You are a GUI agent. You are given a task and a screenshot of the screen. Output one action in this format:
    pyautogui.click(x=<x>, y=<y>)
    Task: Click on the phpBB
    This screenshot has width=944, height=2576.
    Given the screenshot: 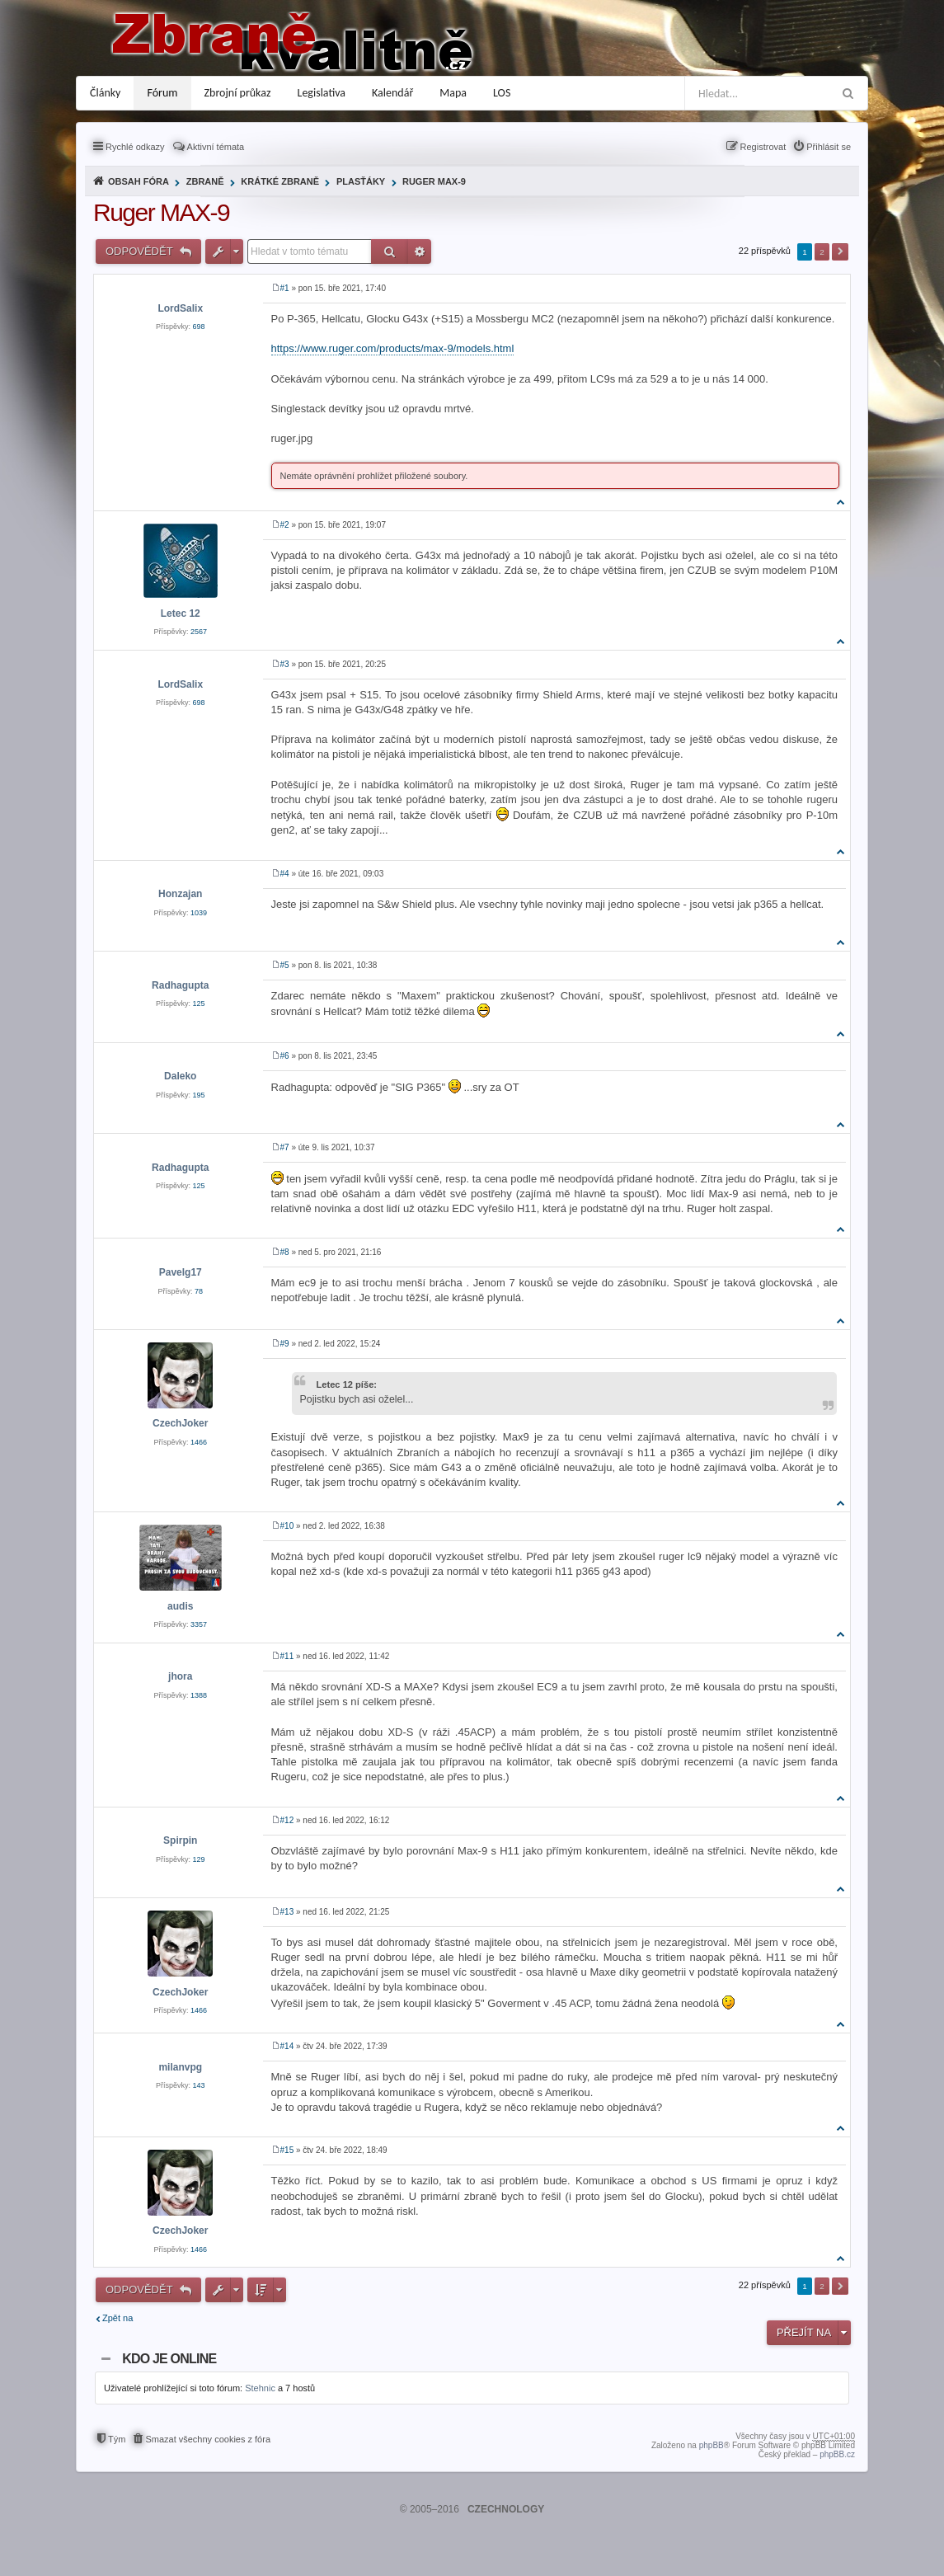 What is the action you would take?
    pyautogui.click(x=711, y=2445)
    